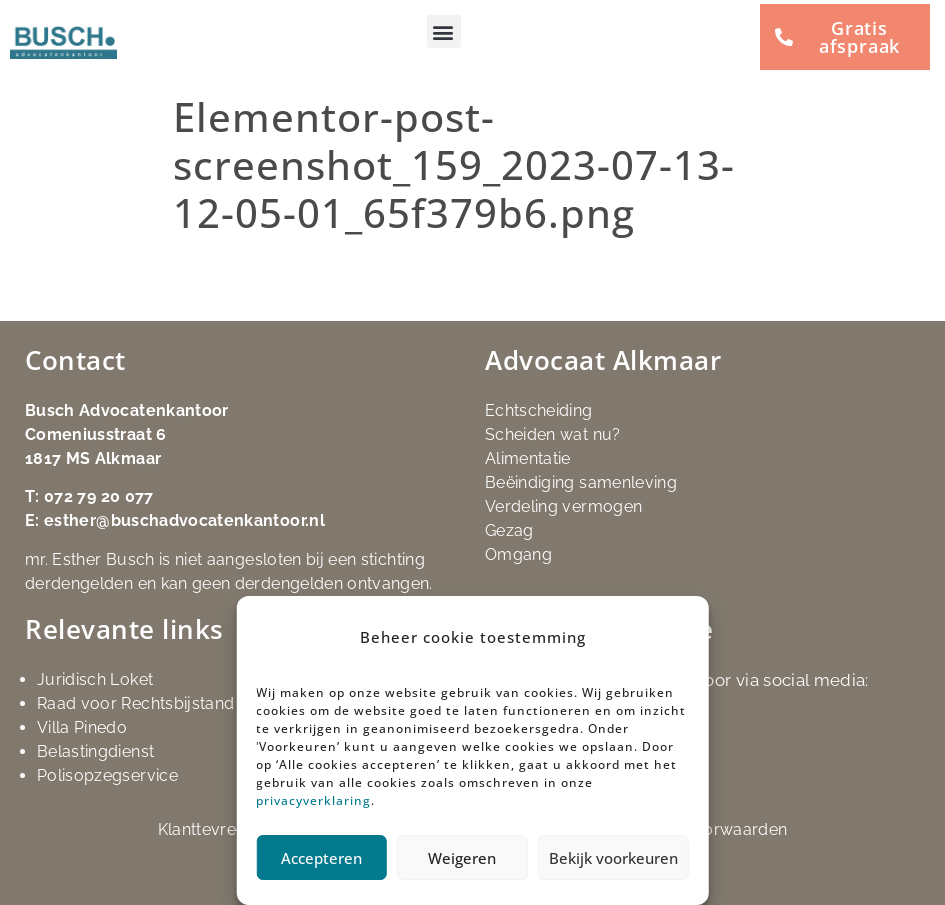 The height and width of the screenshot is (905, 945). Describe the element at coordinates (444, 31) in the screenshot. I see `[button]` at that location.